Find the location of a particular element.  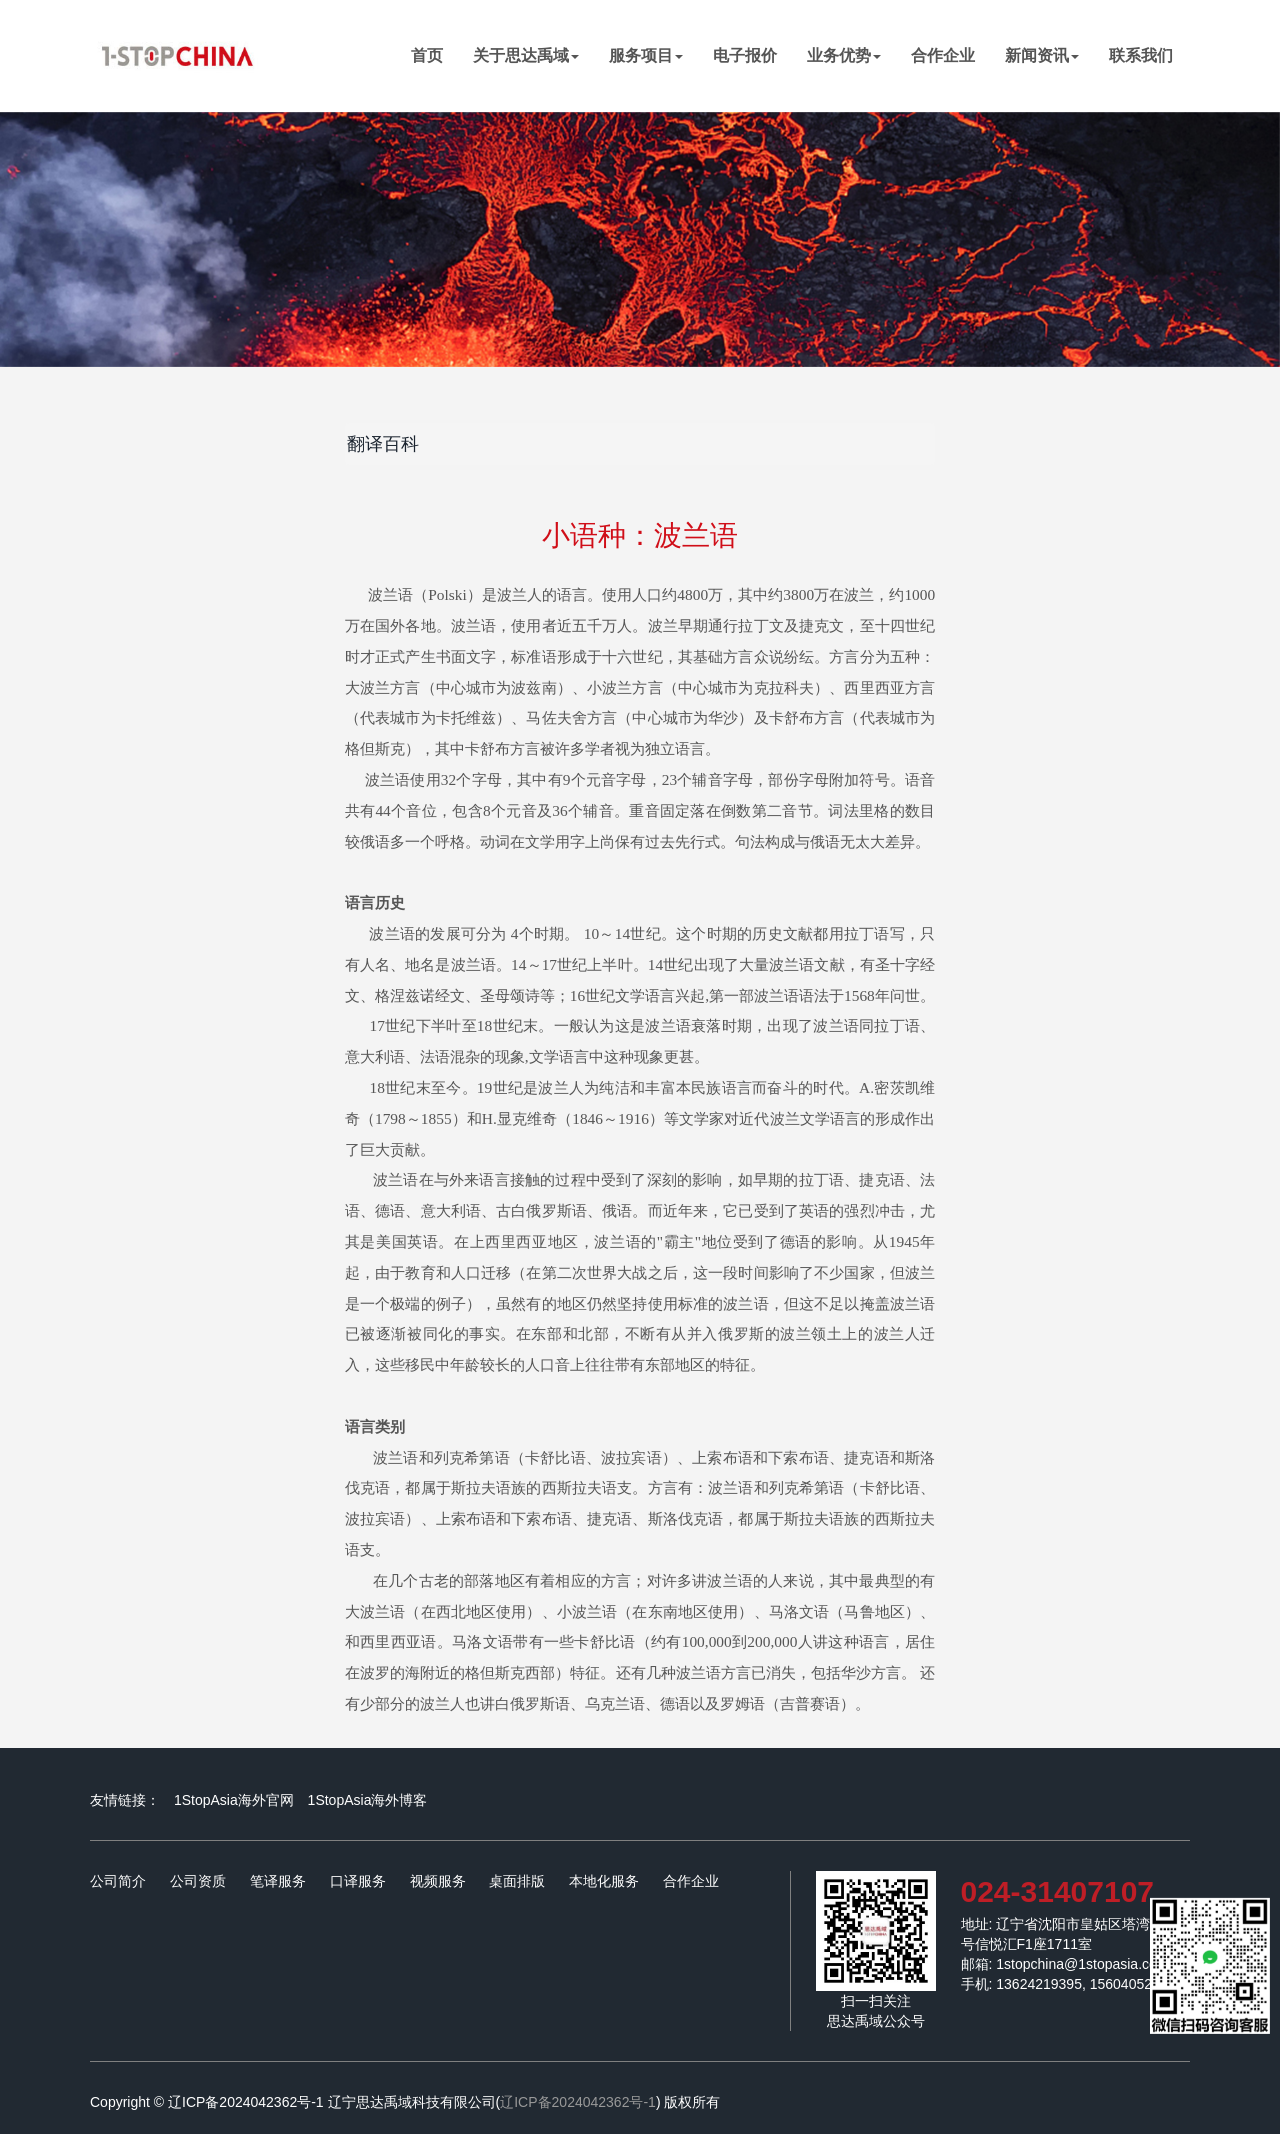

视频服务 is located at coordinates (438, 1881).